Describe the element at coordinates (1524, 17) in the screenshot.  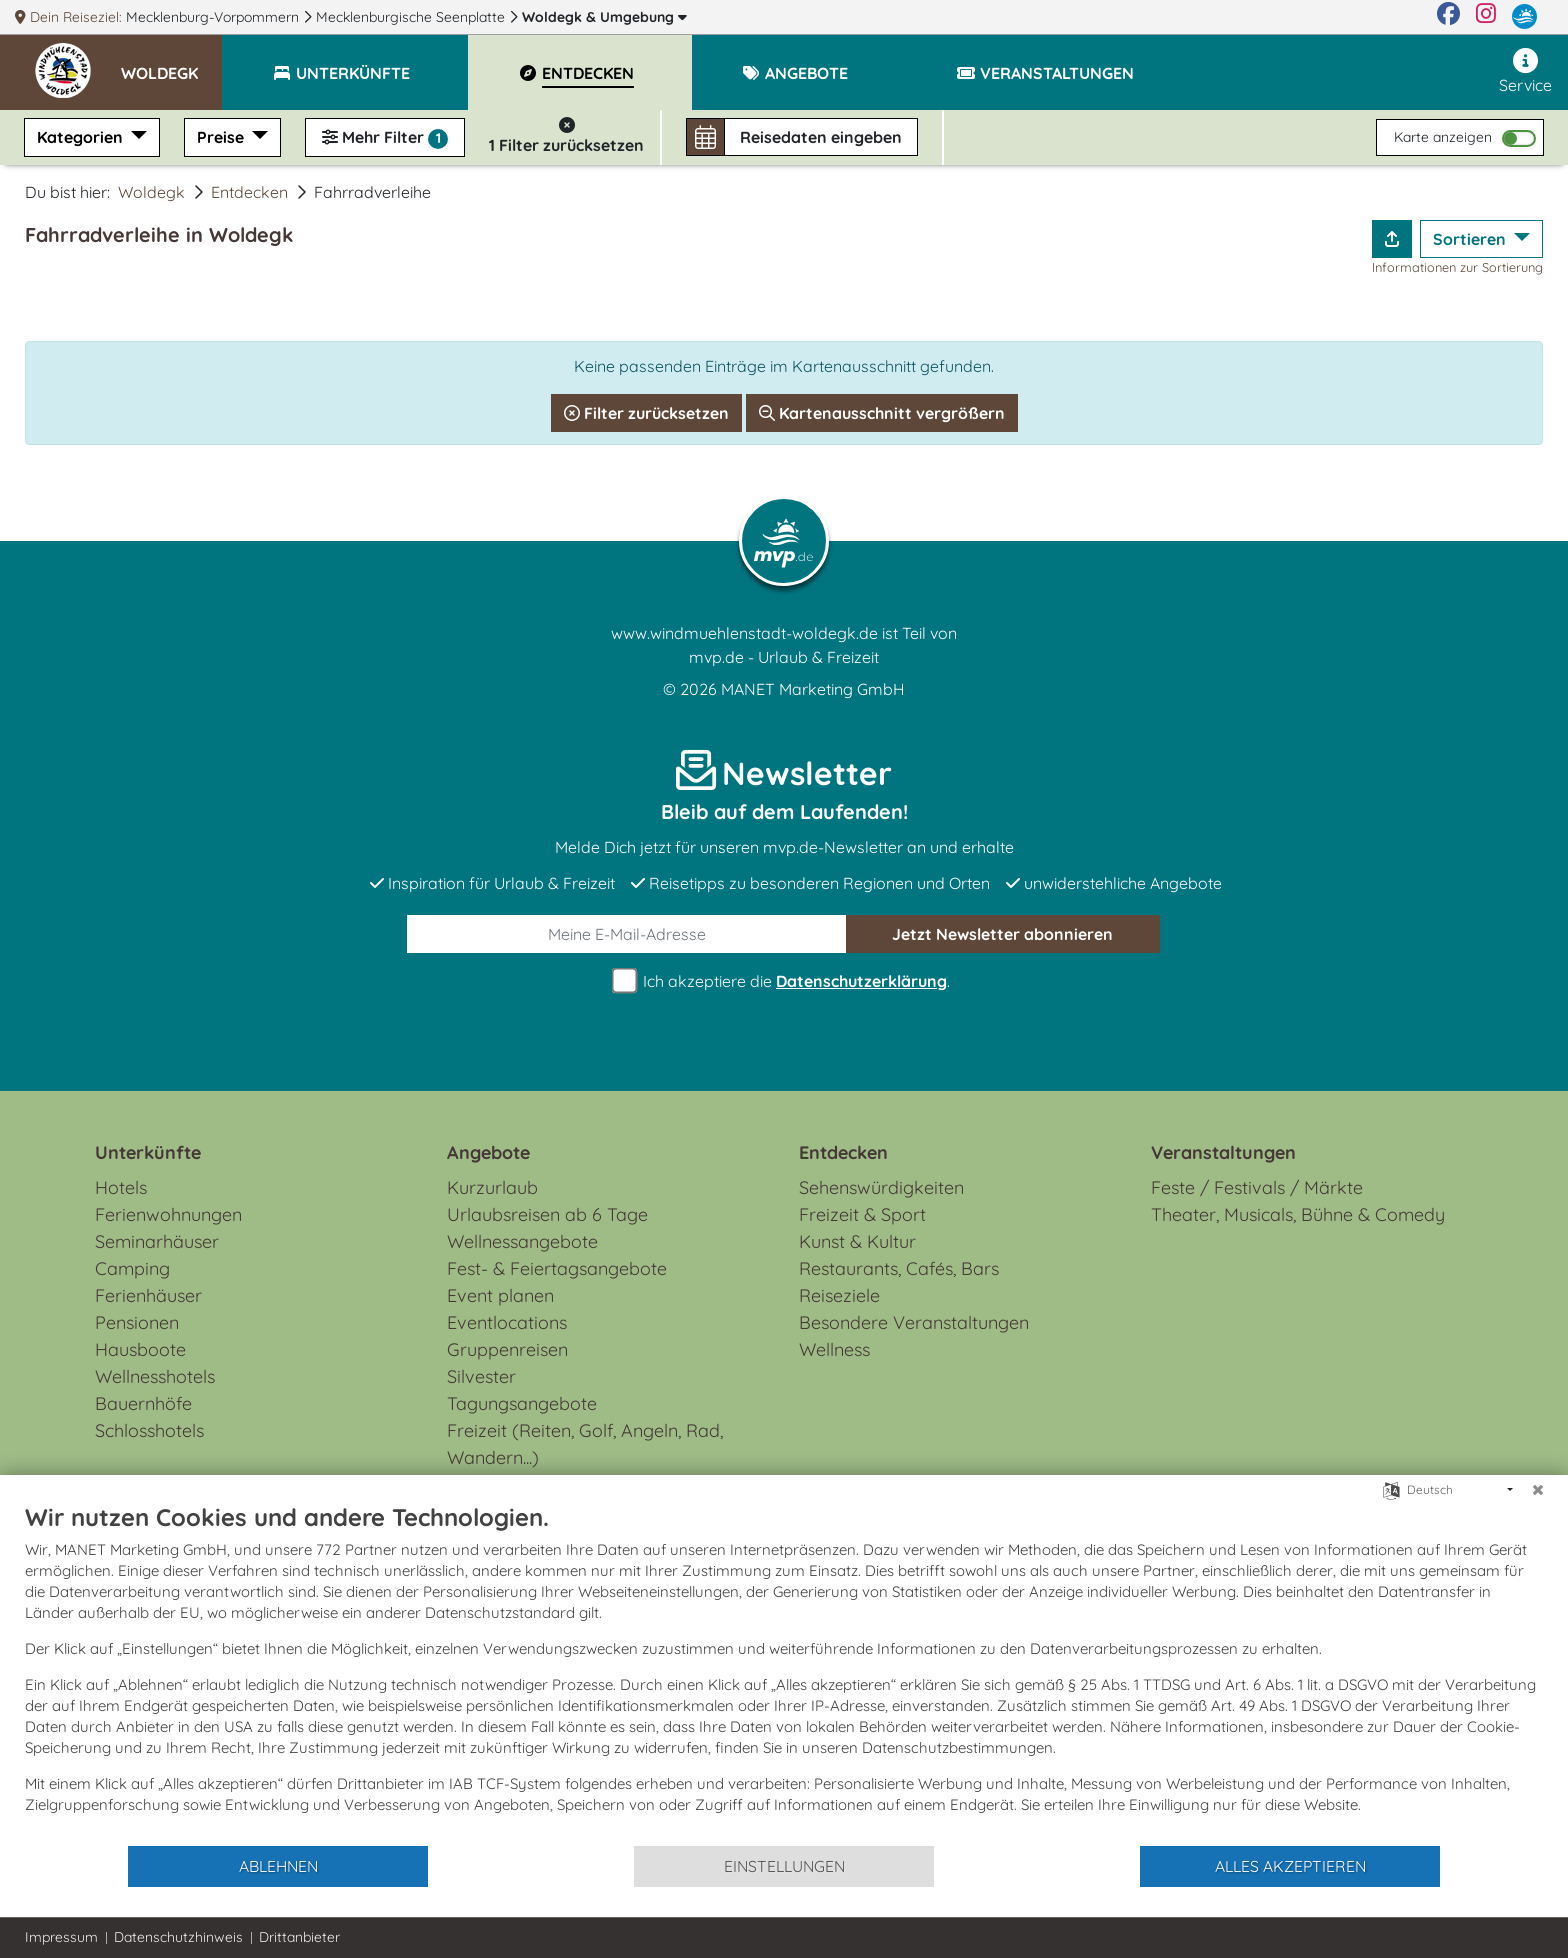
I see `[mvp.de]` at that location.